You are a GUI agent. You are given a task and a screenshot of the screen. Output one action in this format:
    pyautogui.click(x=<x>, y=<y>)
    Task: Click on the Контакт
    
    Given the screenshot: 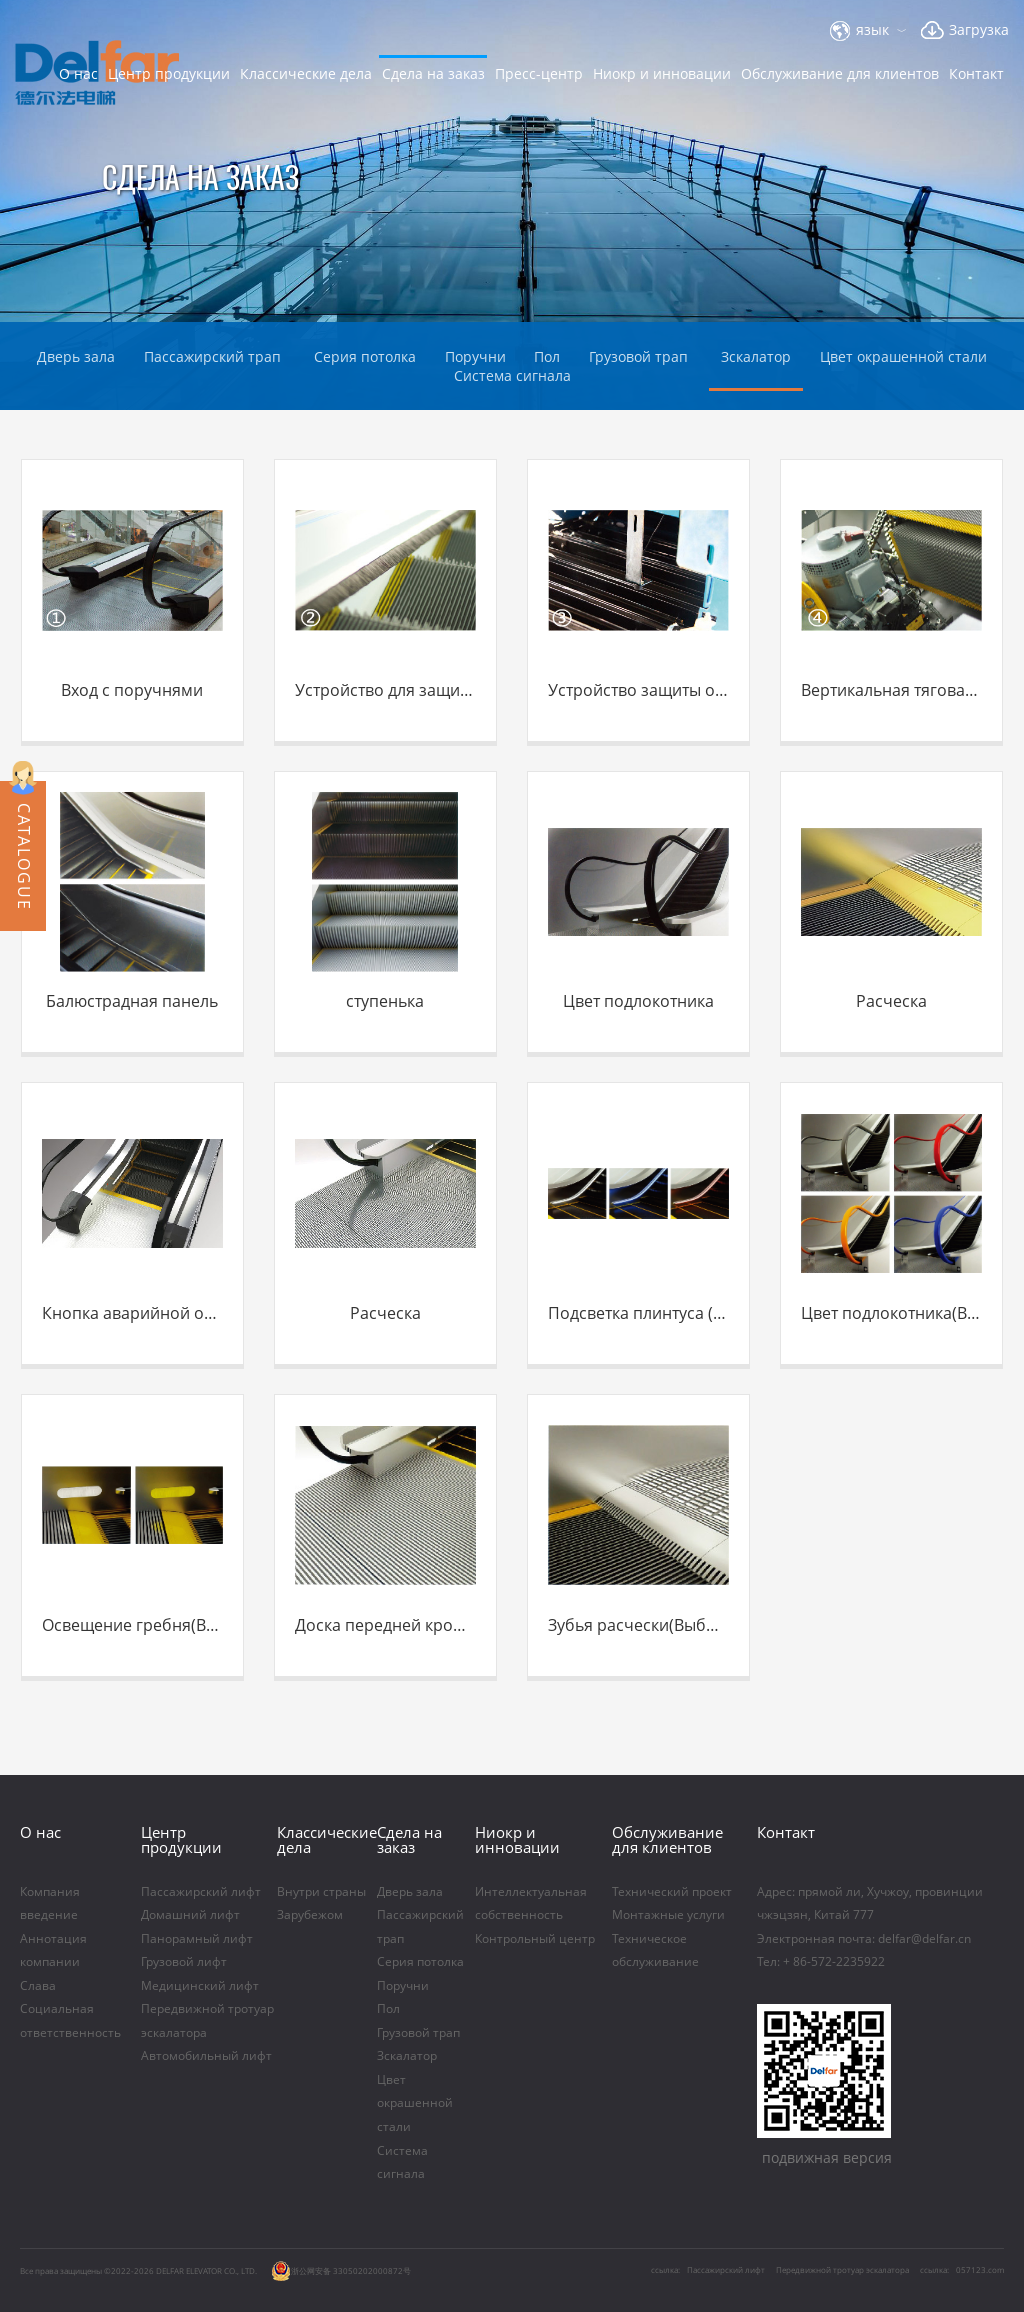 What is the action you would take?
    pyautogui.click(x=976, y=73)
    